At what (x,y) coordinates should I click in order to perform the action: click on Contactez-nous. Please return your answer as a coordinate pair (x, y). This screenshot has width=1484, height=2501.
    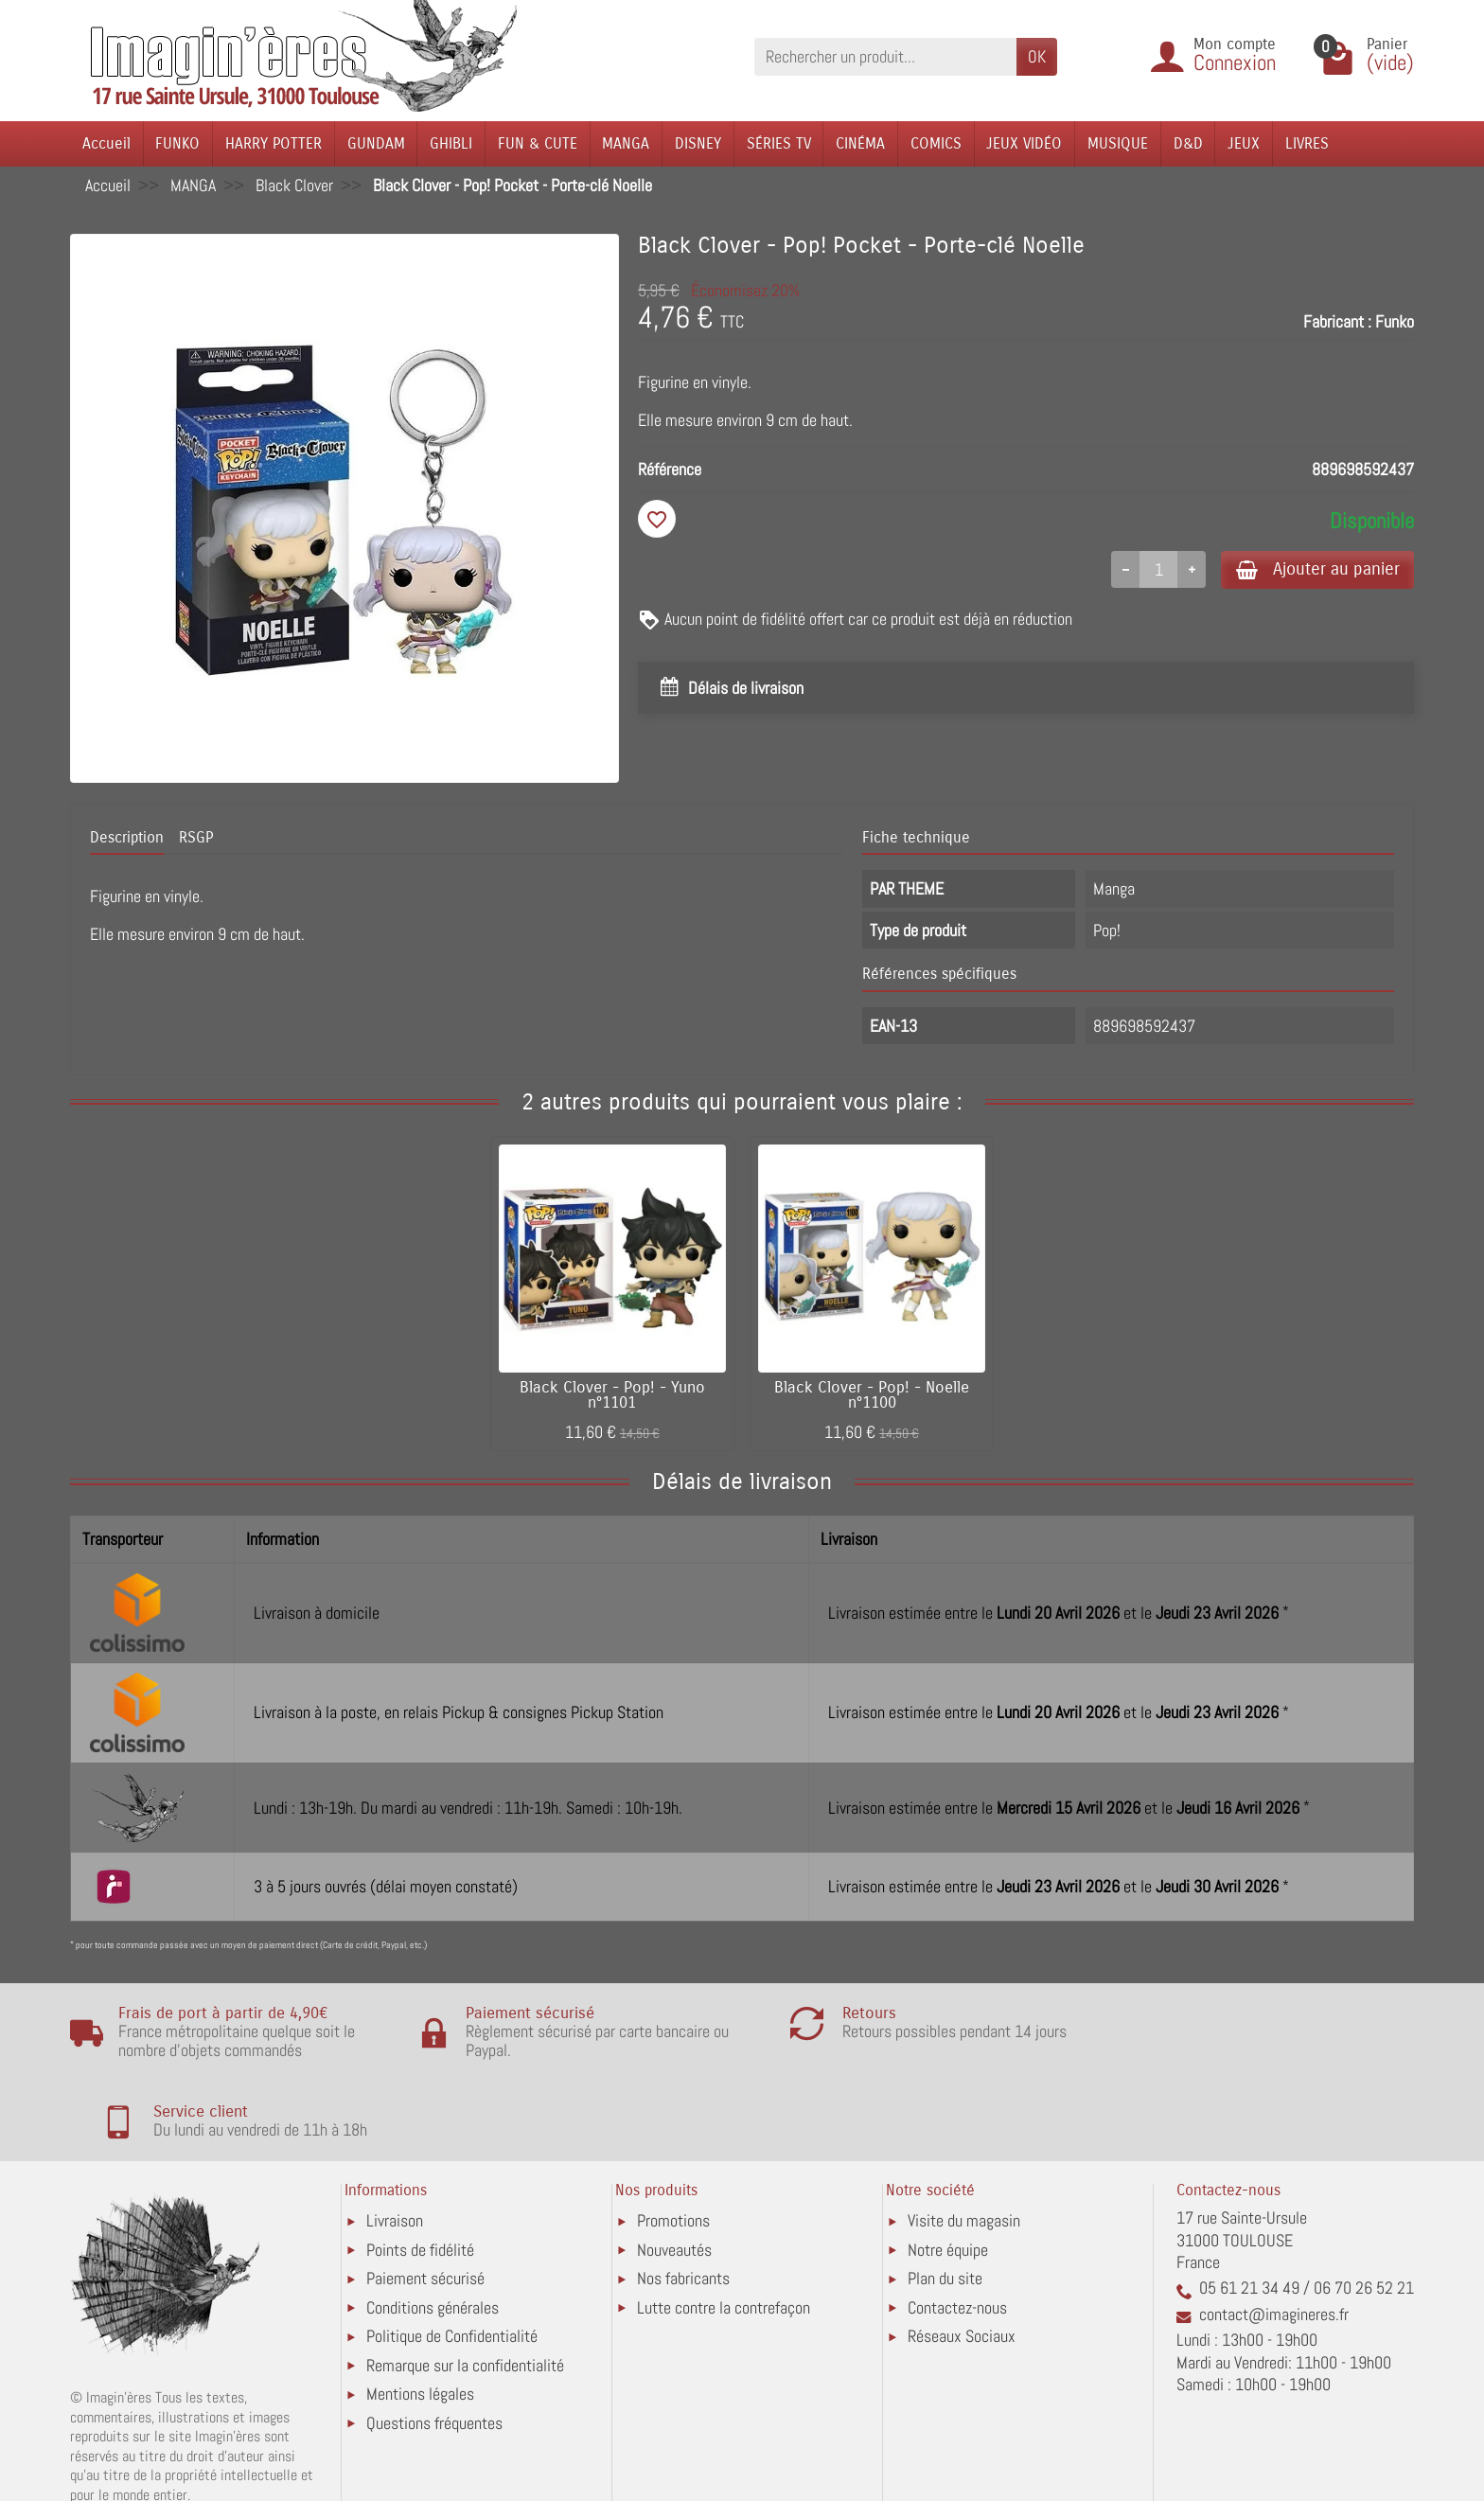
    Looking at the image, I should click on (957, 2228).